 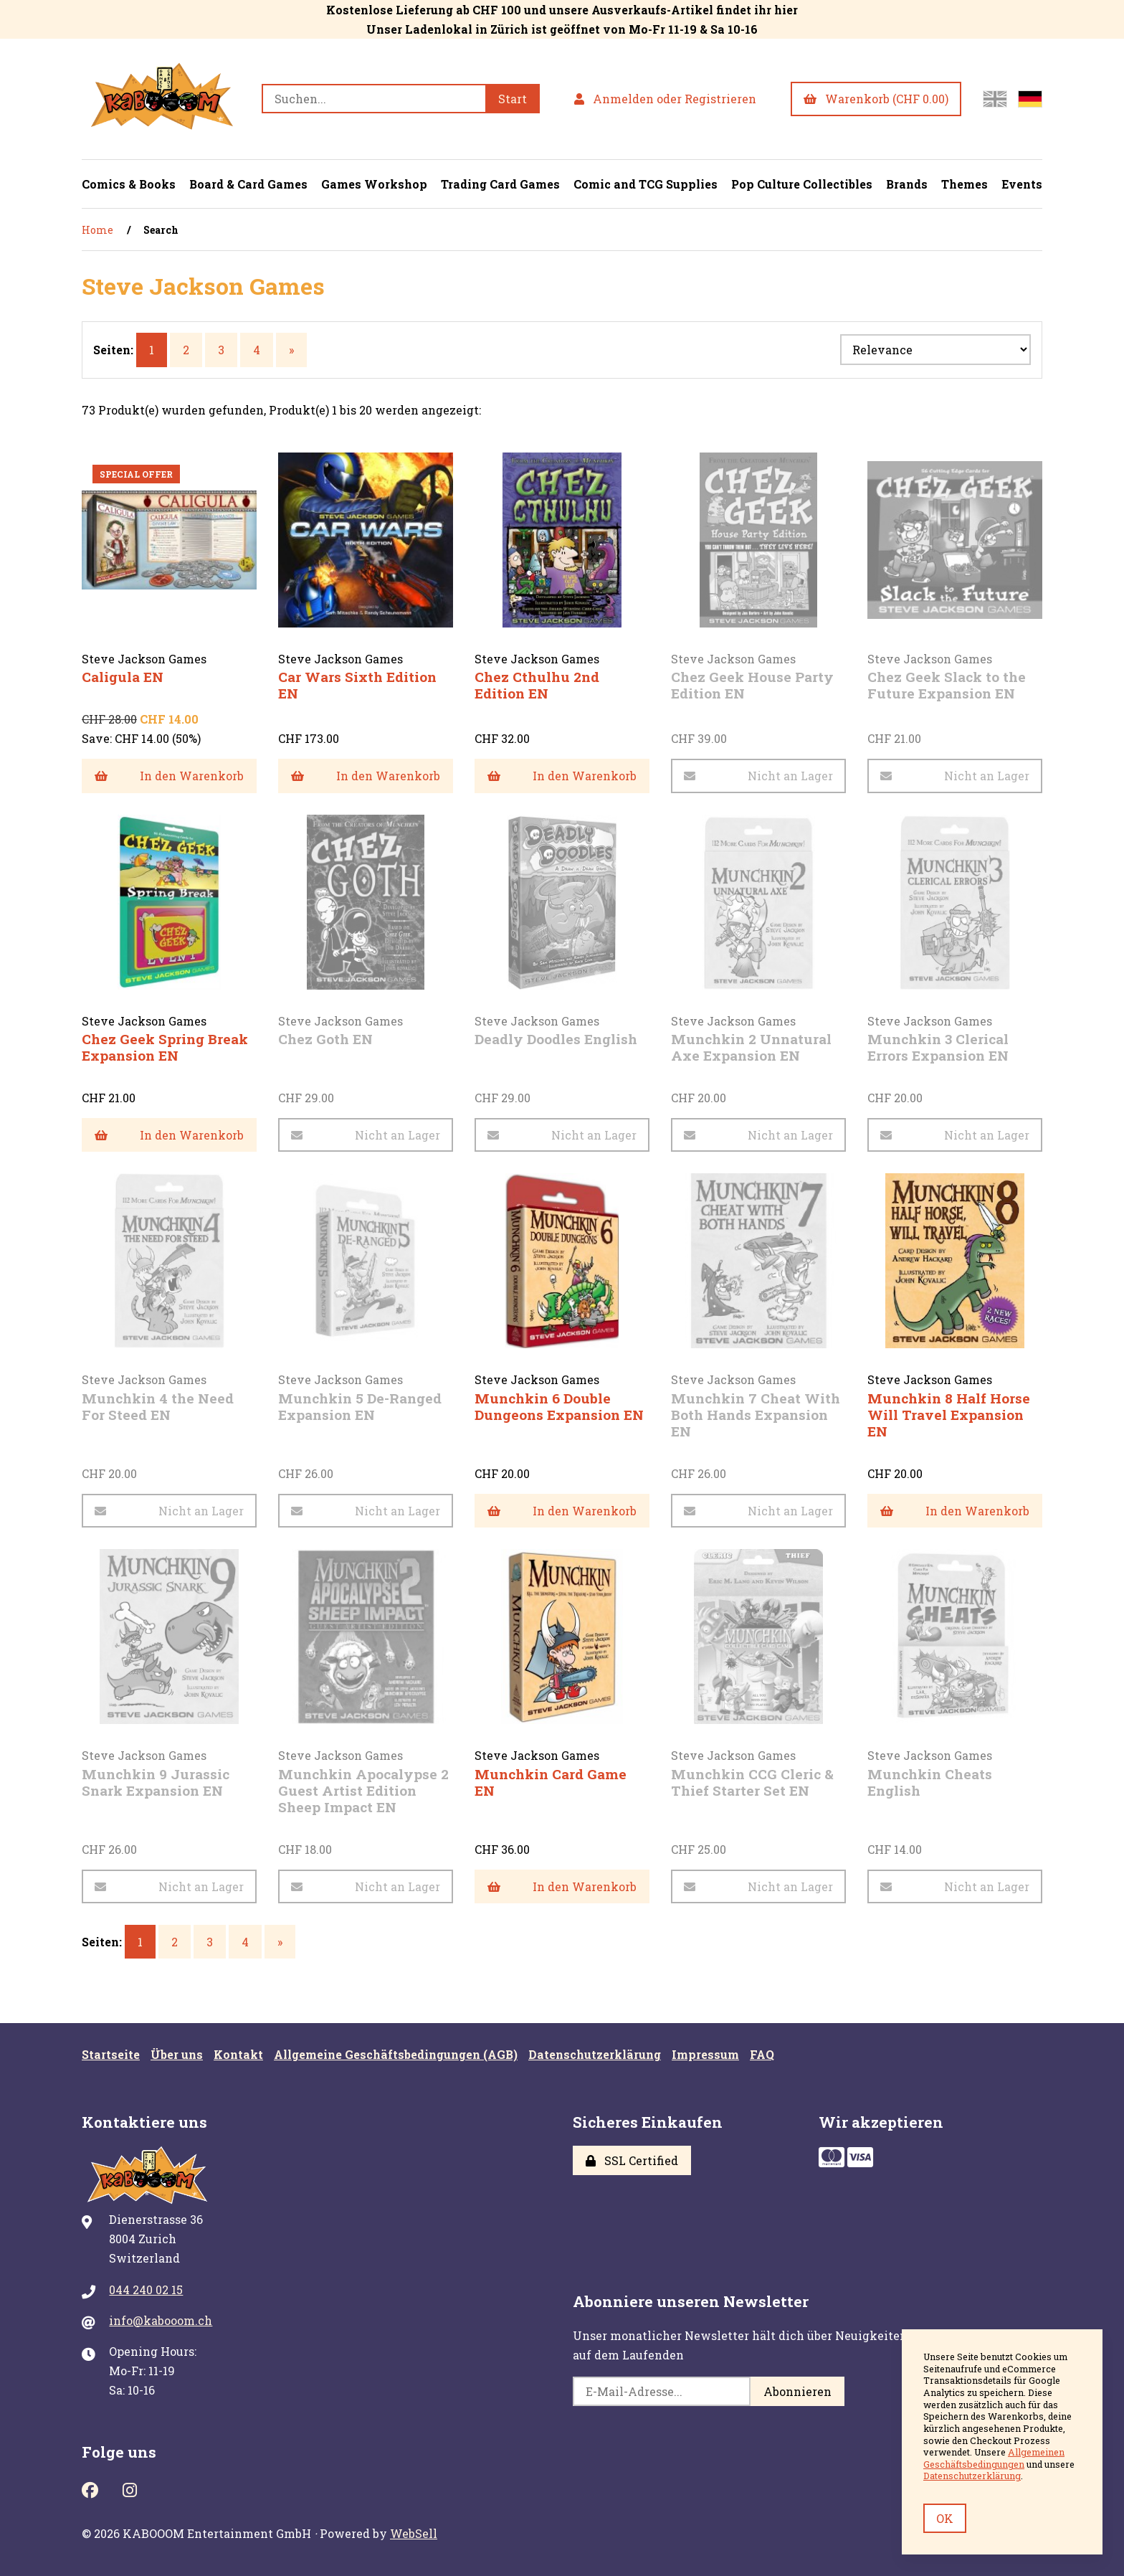 What do you see at coordinates (948, 1414) in the screenshot?
I see `Munchkin 8 Half Horse Will Travel Expansion EN` at bounding box center [948, 1414].